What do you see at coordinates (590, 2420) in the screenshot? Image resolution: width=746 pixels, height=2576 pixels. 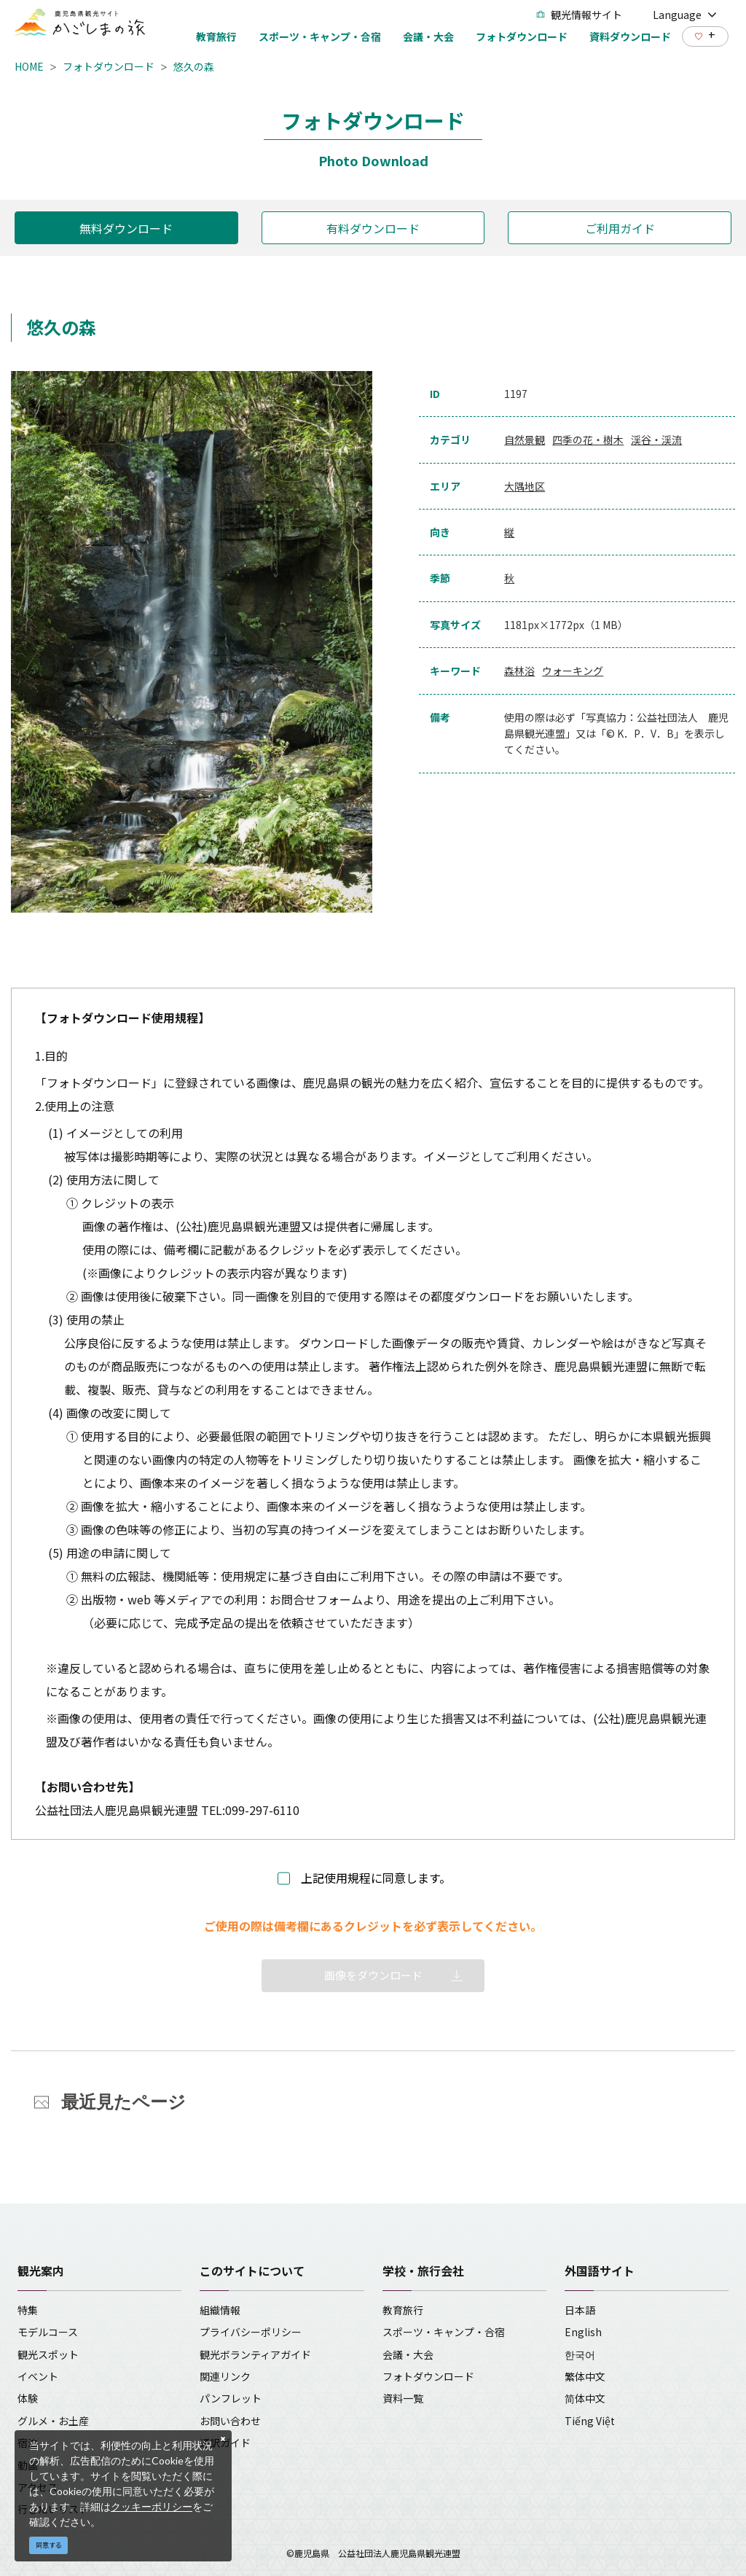 I see `Tiếng Việt` at bounding box center [590, 2420].